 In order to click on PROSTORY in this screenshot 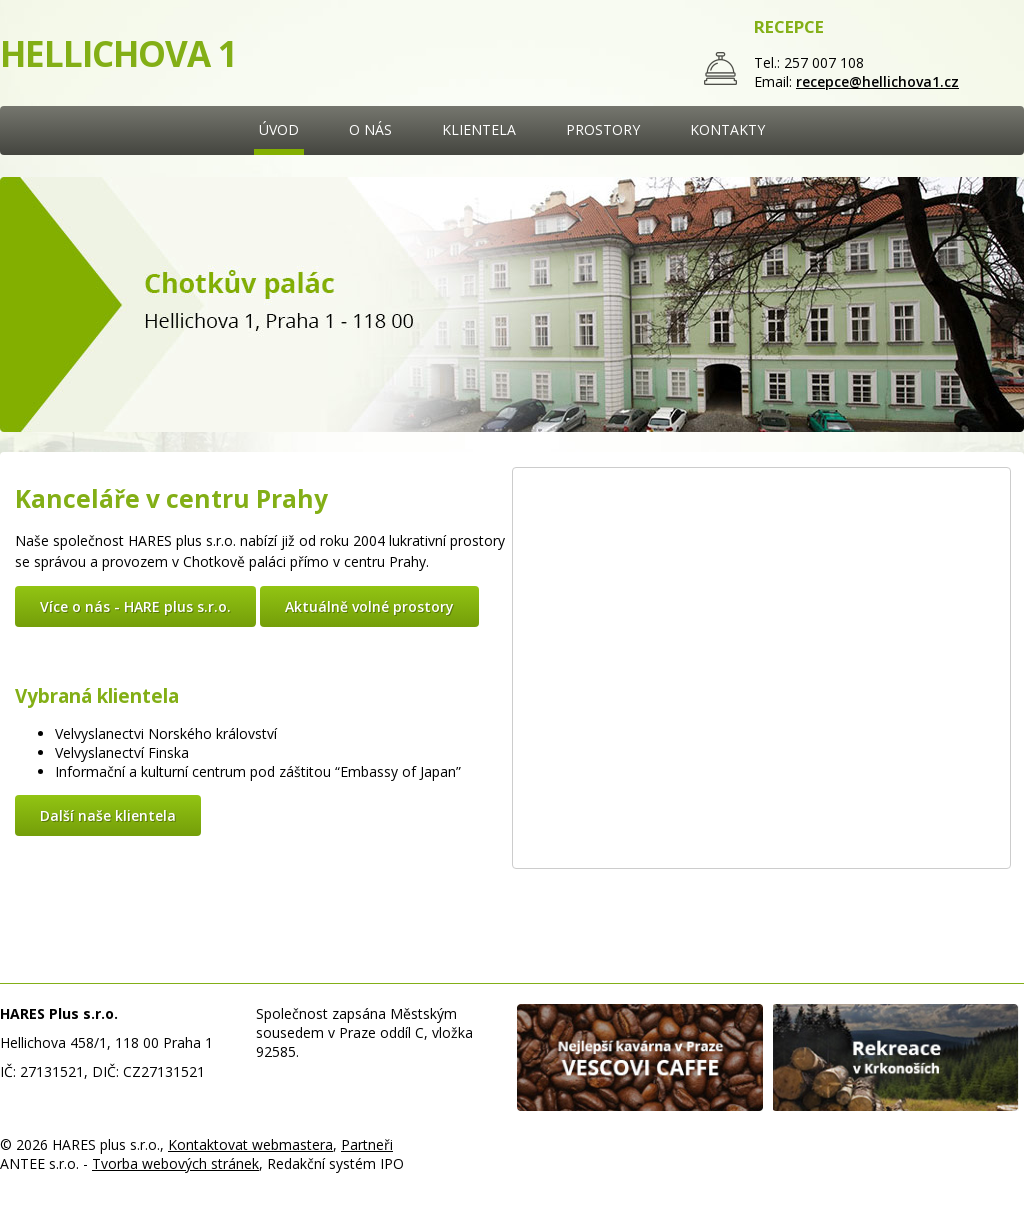, I will do `click(603, 129)`.